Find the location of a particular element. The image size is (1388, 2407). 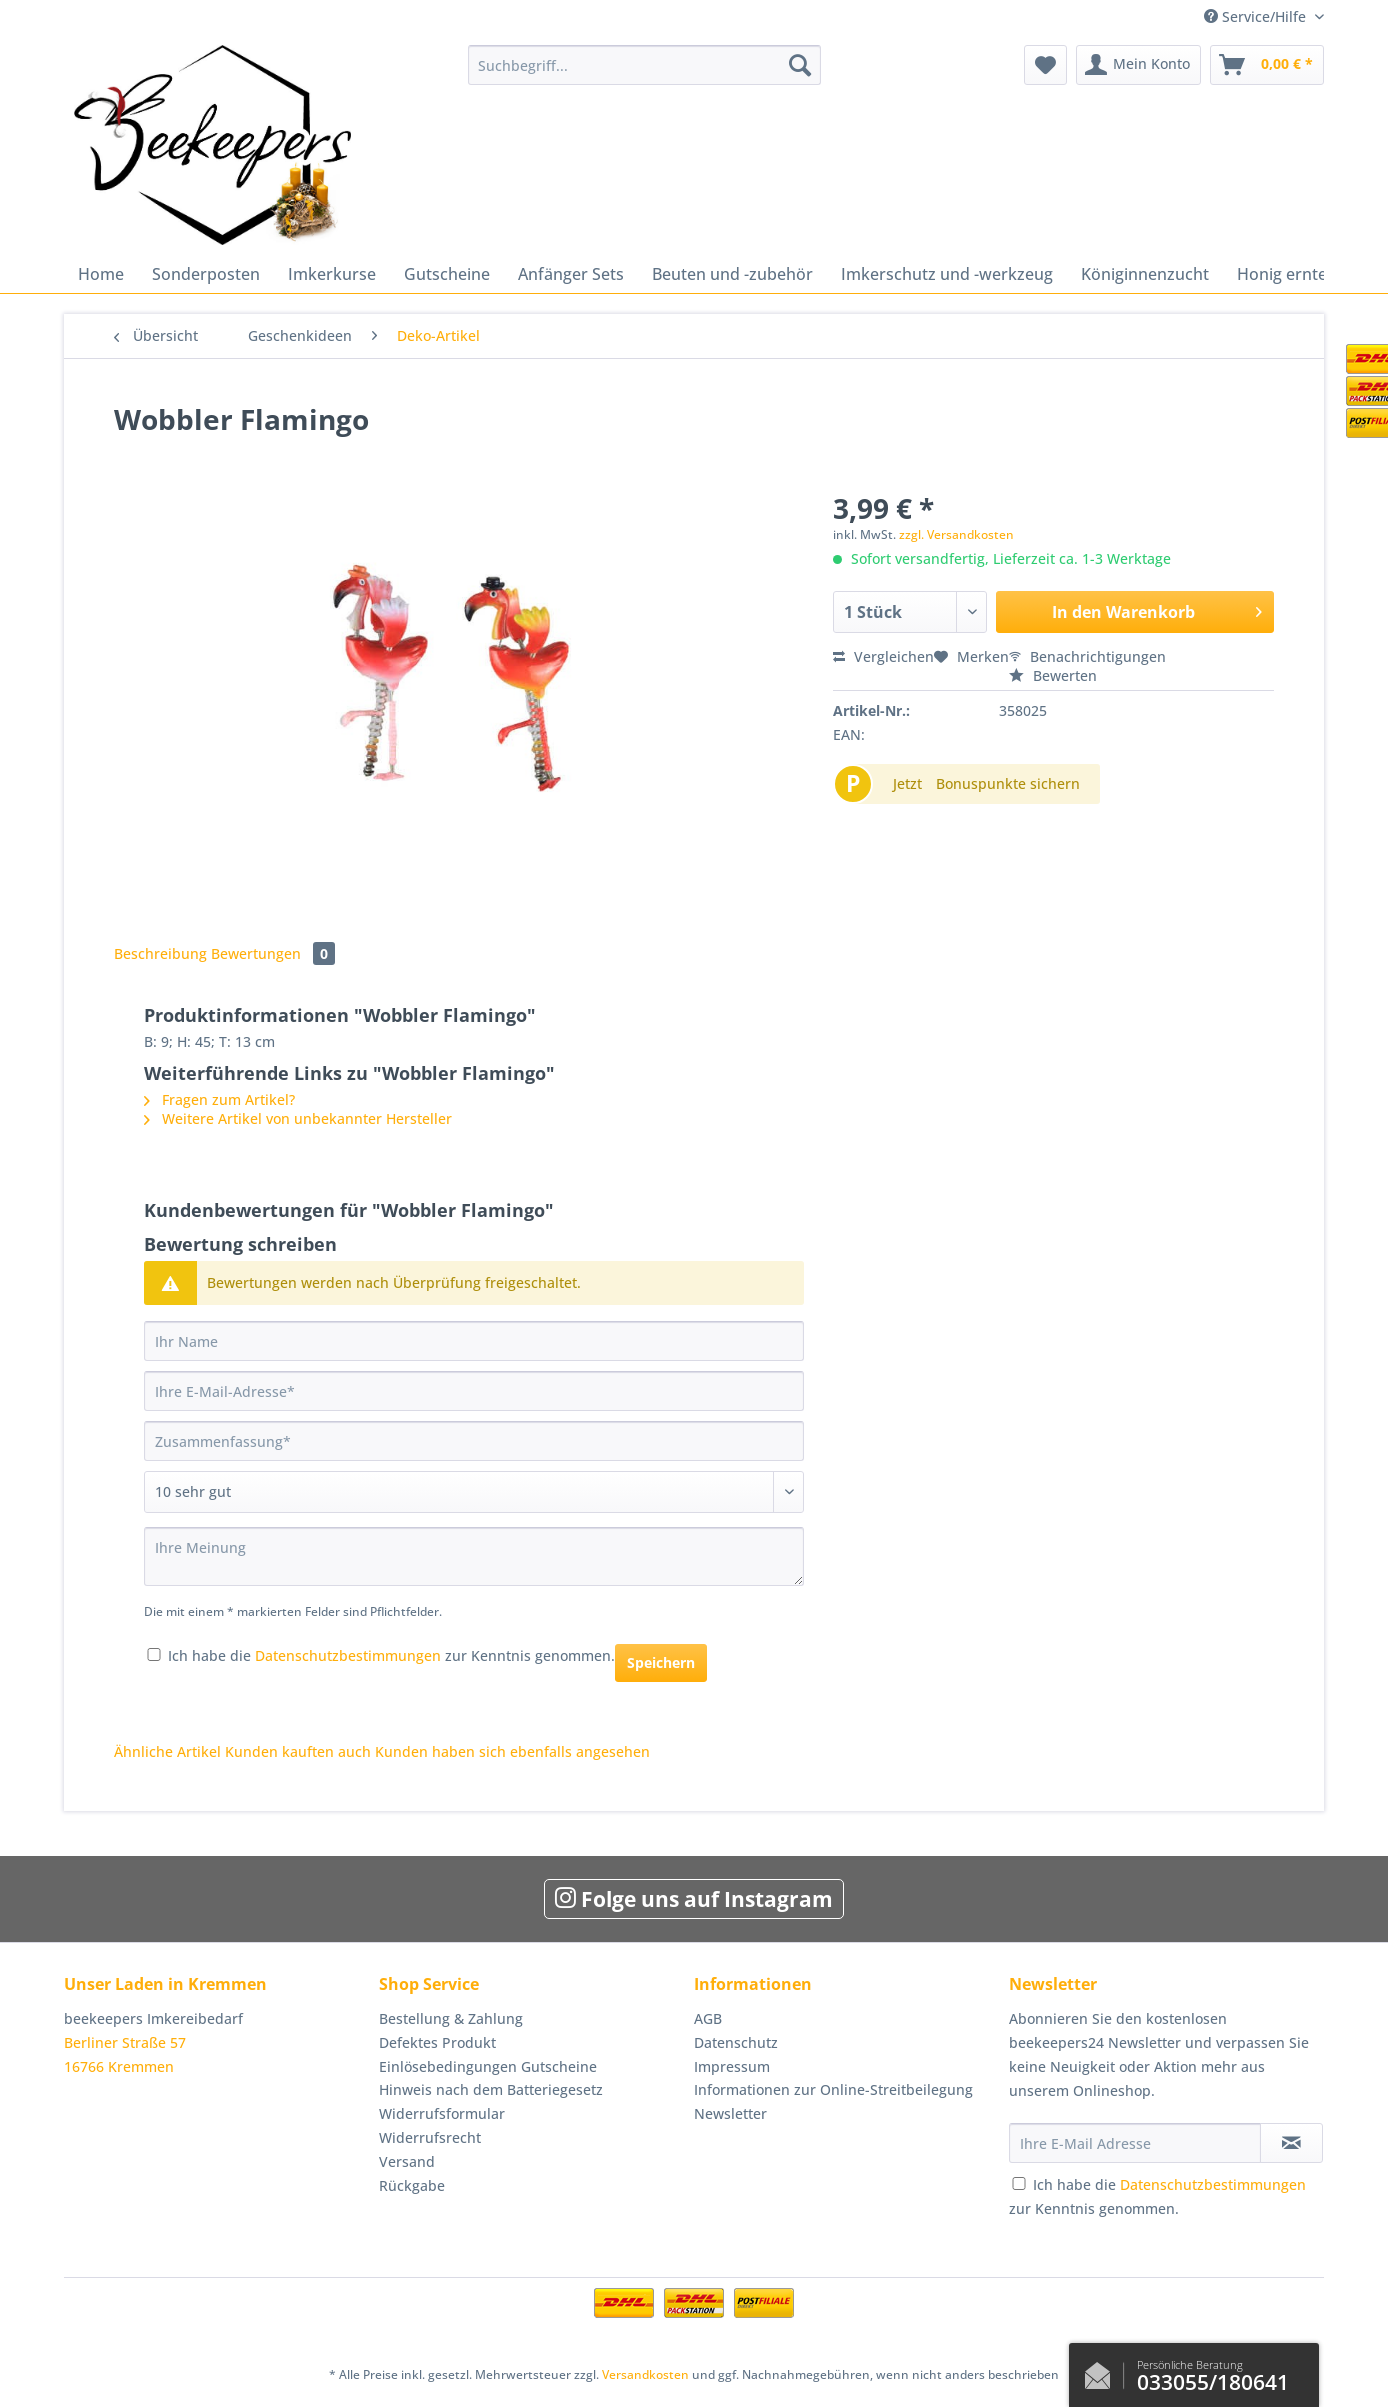

Bestellung & Zahlung is located at coordinates (451, 2018).